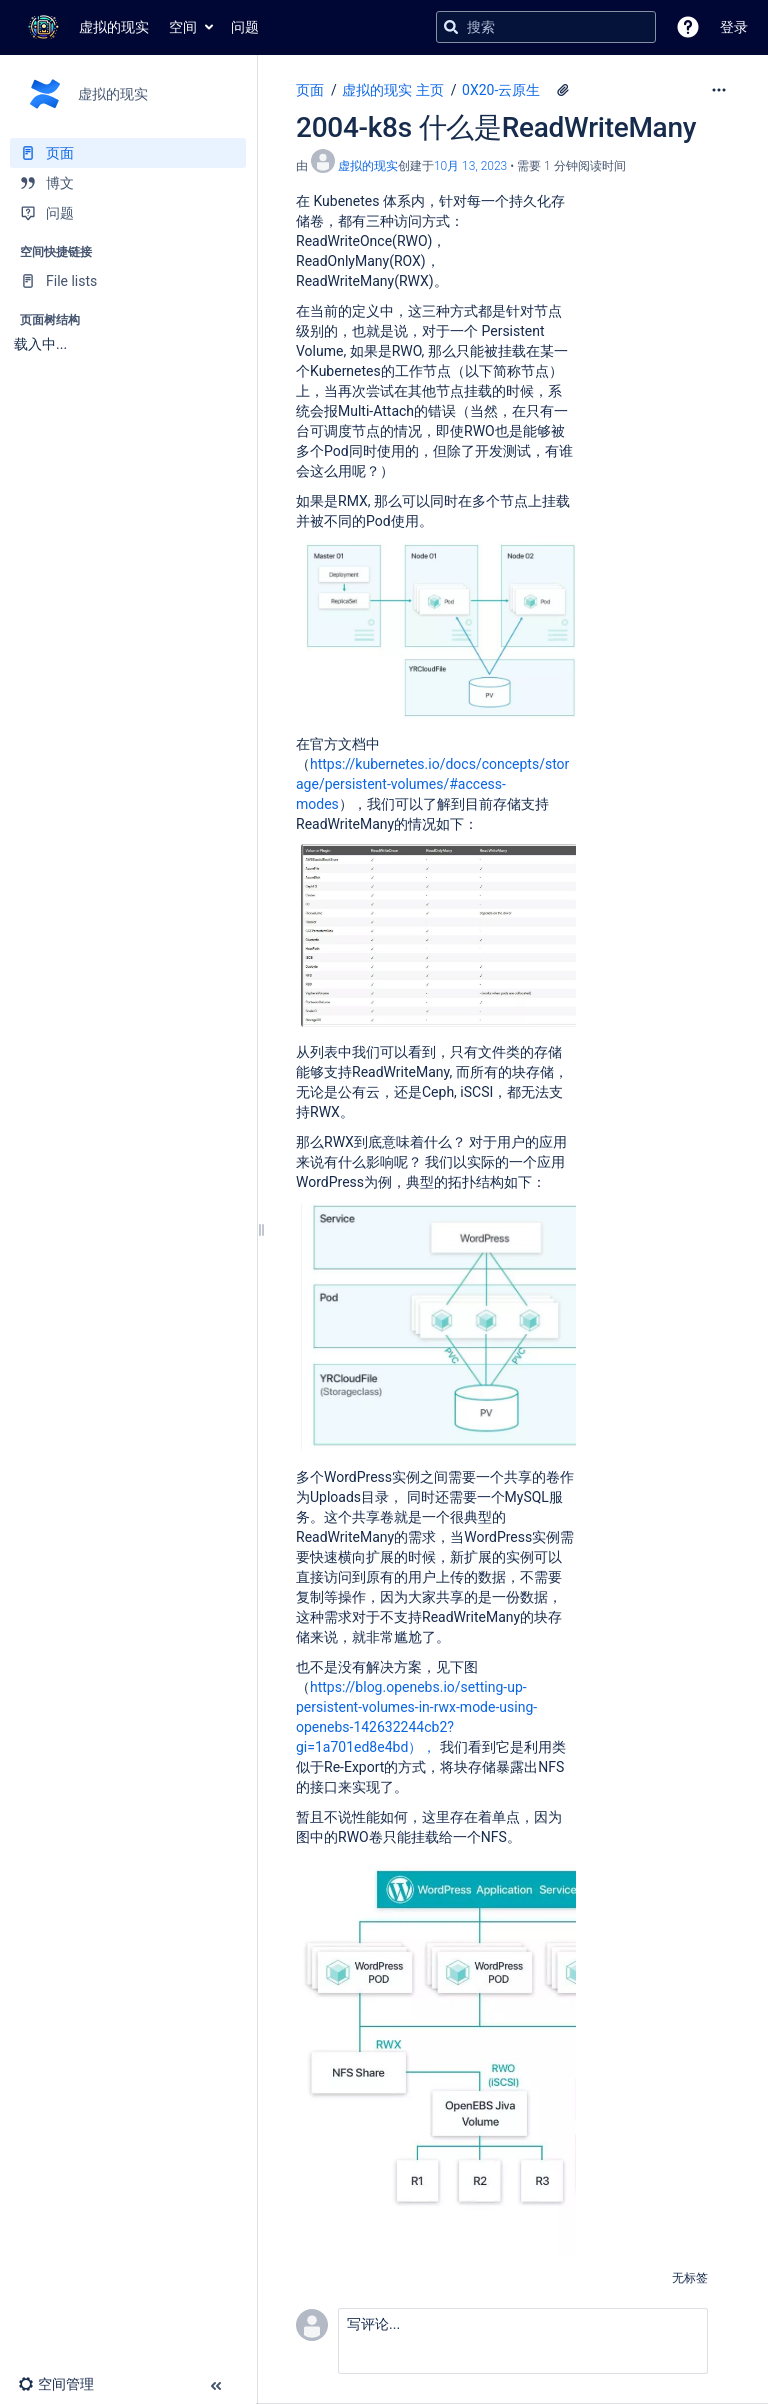  I want to click on 虚拟的现实 [创建： 虚拟的现实], so click(368, 166).